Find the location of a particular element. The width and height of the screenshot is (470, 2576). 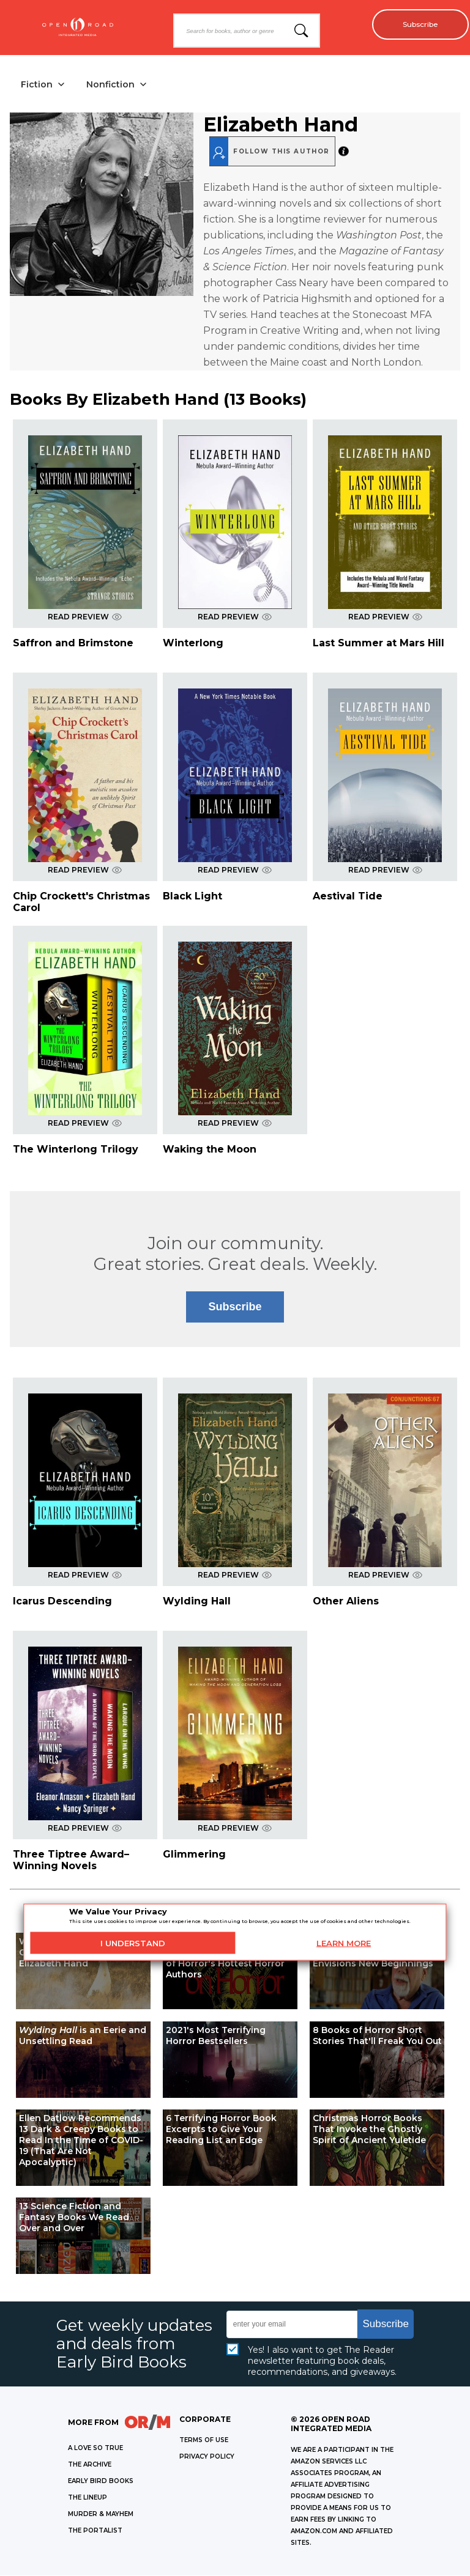

A LOVE SO TRUE is located at coordinates (95, 2448).